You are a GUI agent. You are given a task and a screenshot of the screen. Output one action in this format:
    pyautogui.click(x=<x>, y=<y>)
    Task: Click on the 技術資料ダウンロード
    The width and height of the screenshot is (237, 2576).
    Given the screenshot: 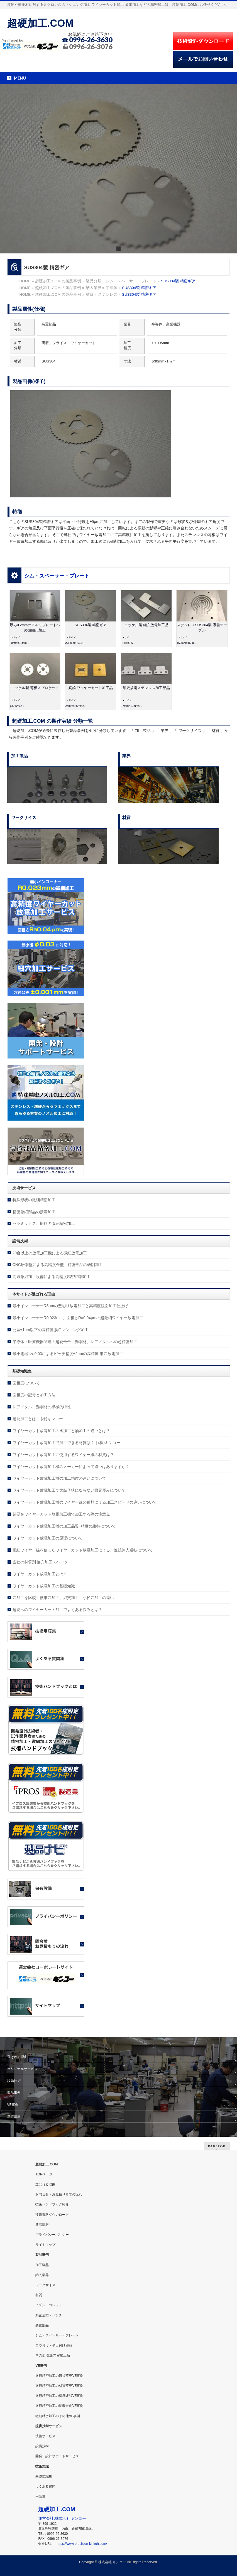 What is the action you would take?
    pyautogui.click(x=52, y=2215)
    